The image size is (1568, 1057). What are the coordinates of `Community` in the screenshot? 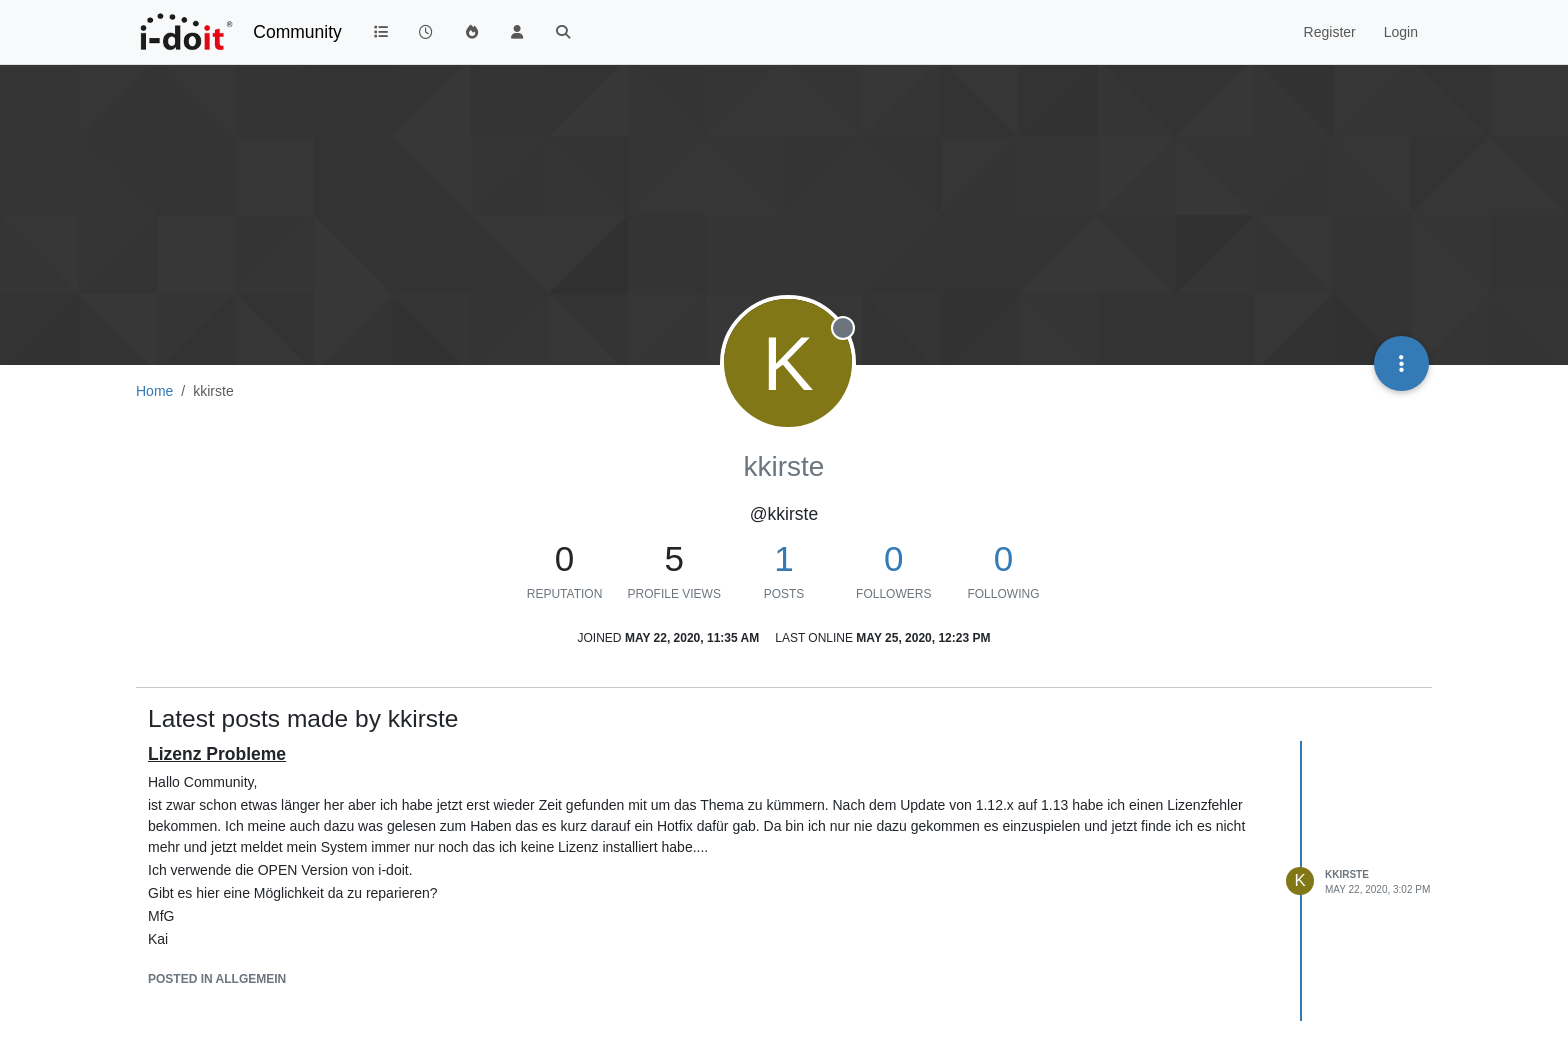 It's located at (297, 32).